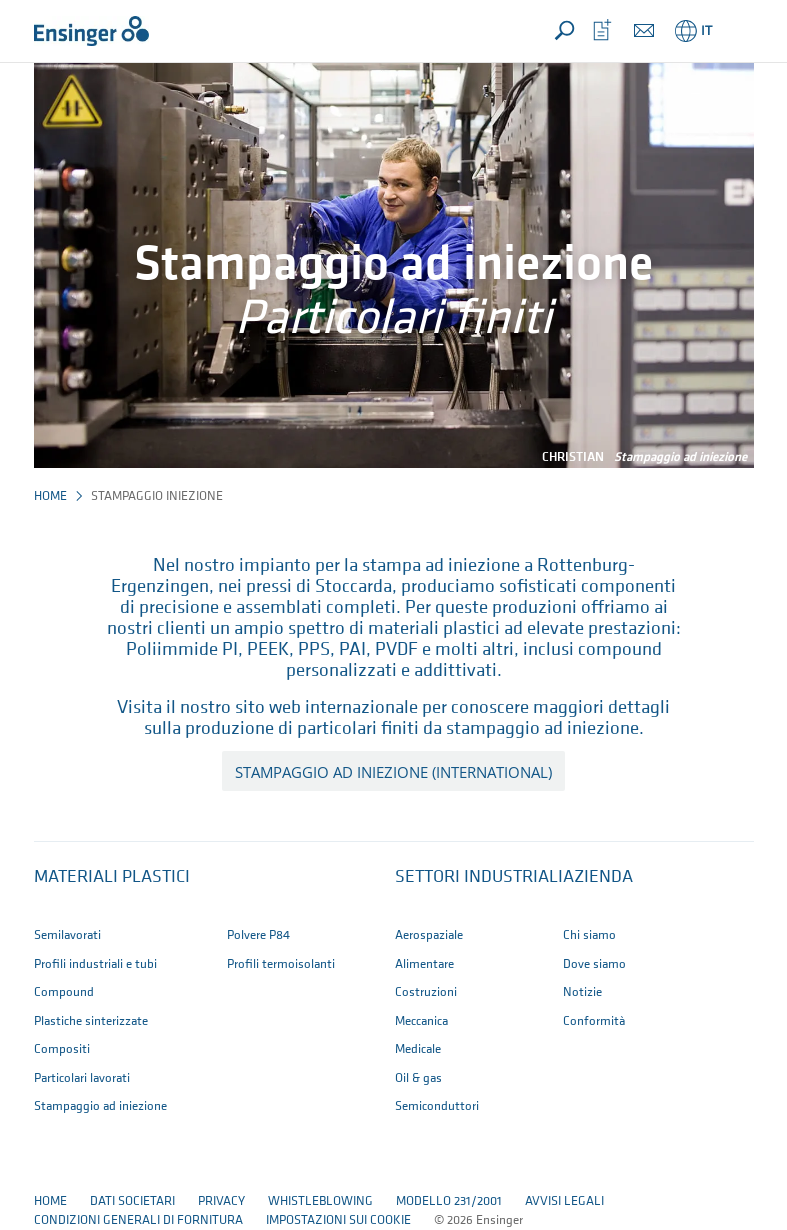  What do you see at coordinates (112, 877) in the screenshot?
I see `Materiali plastici [button]` at bounding box center [112, 877].